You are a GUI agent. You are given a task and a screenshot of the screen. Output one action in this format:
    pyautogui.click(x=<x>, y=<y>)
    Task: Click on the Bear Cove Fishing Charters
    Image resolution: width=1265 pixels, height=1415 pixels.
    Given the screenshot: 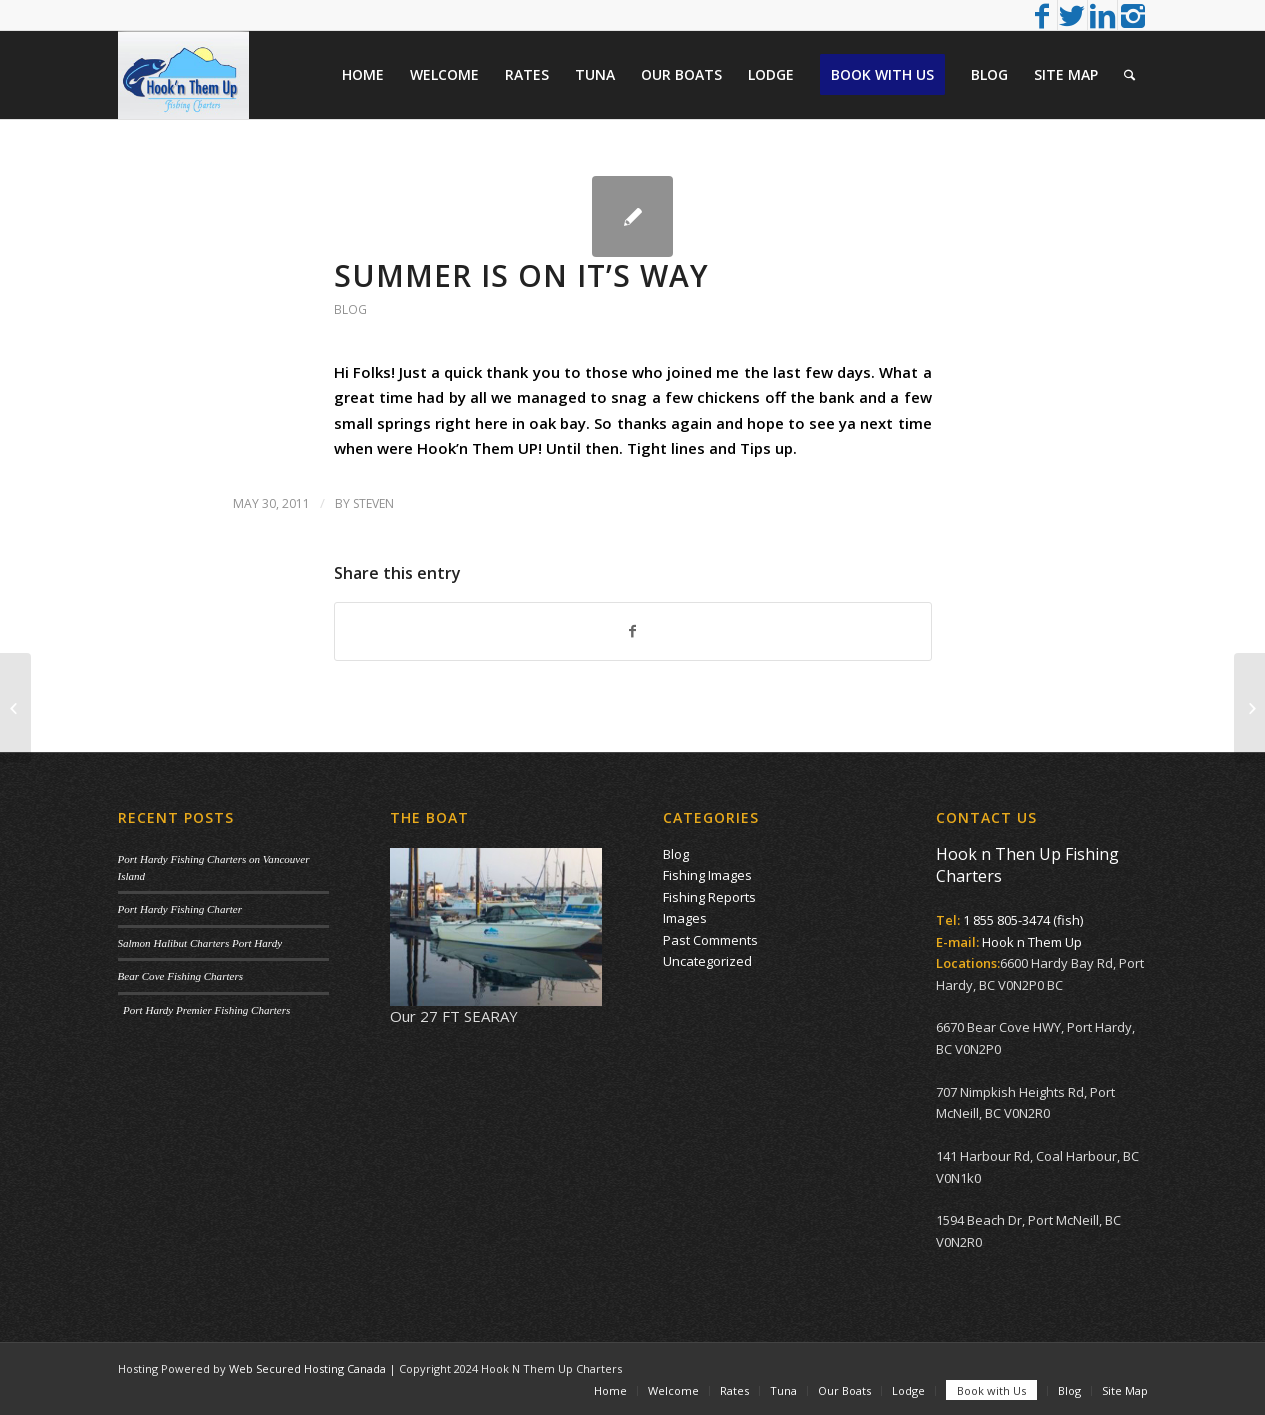 What is the action you would take?
    pyautogui.click(x=181, y=976)
    